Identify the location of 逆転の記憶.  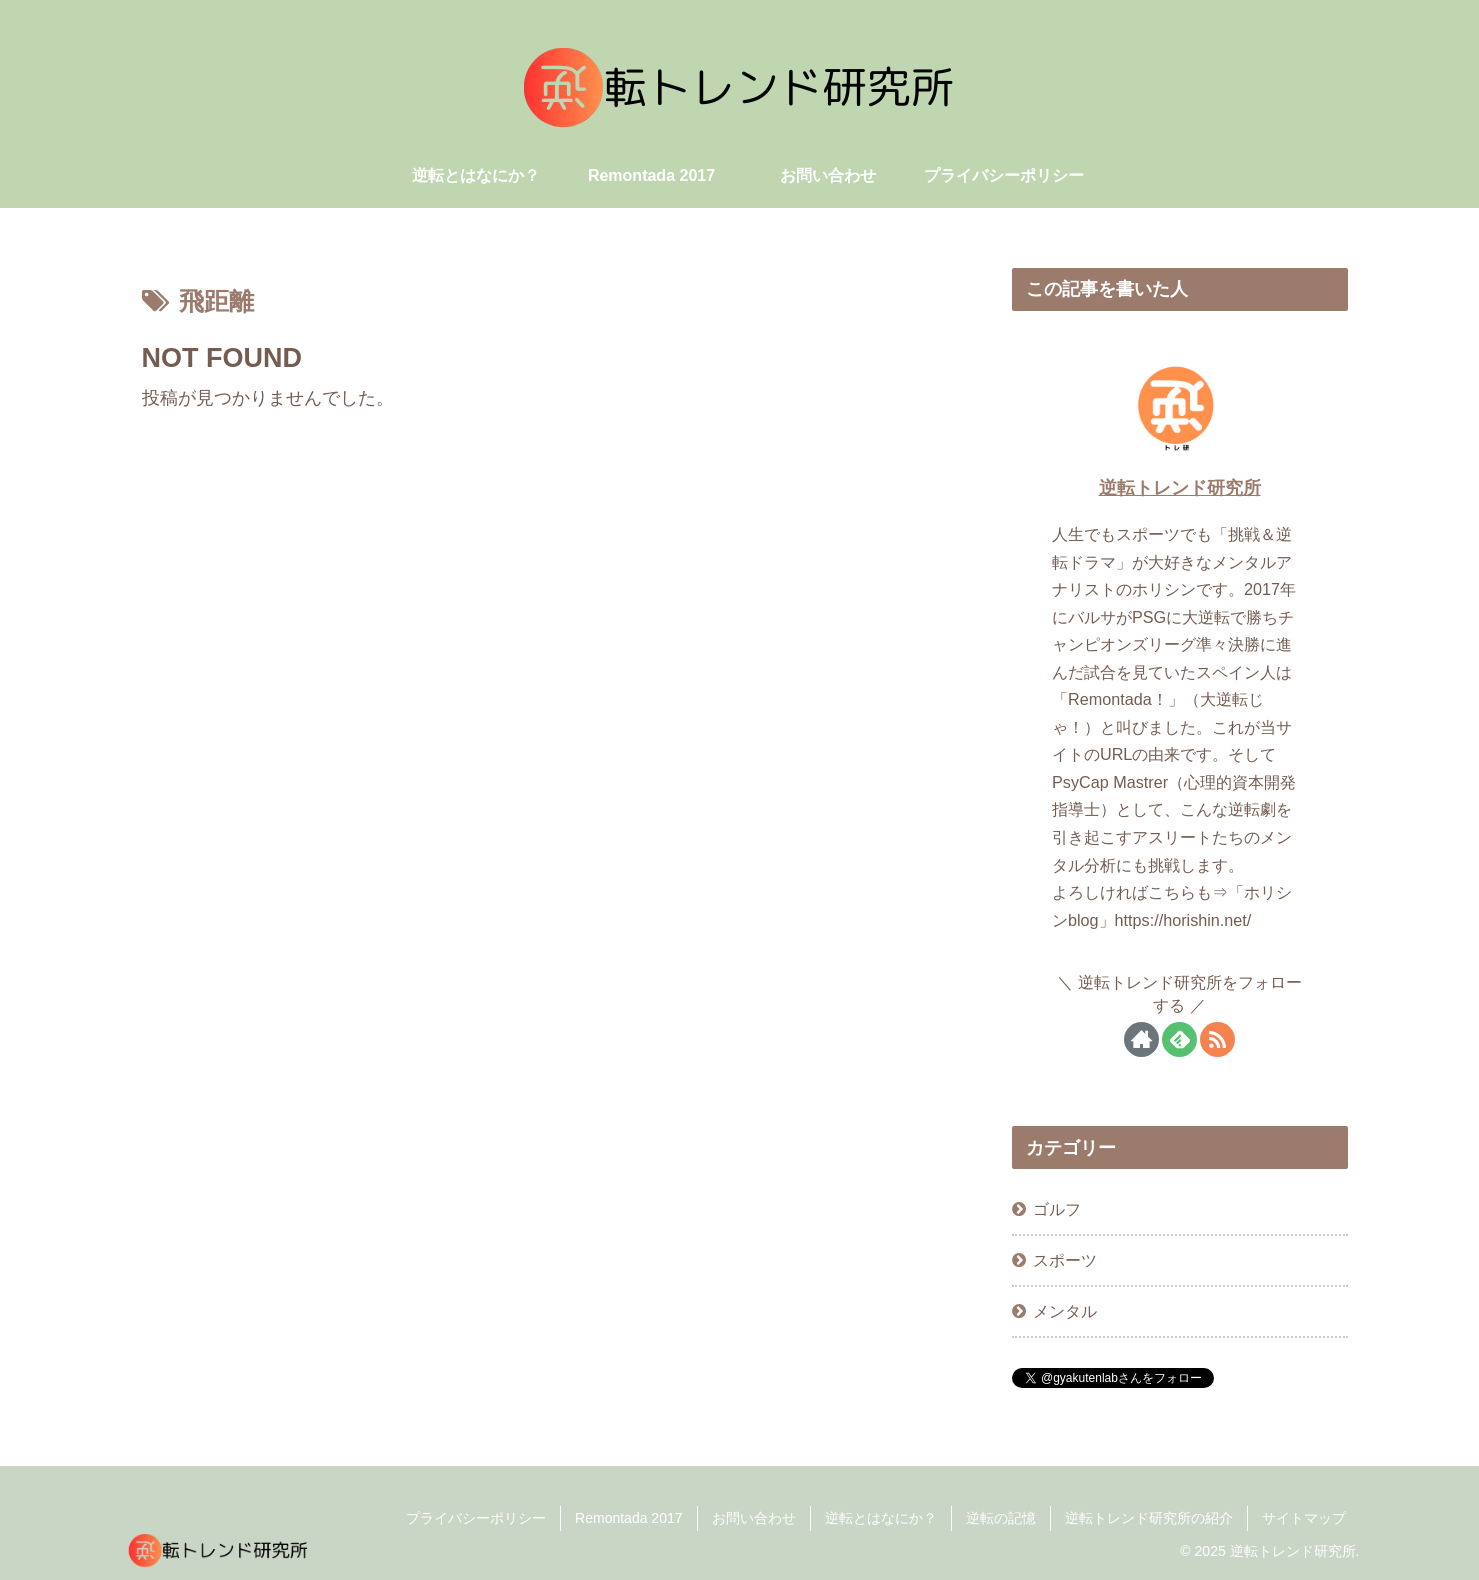
(1001, 1518).